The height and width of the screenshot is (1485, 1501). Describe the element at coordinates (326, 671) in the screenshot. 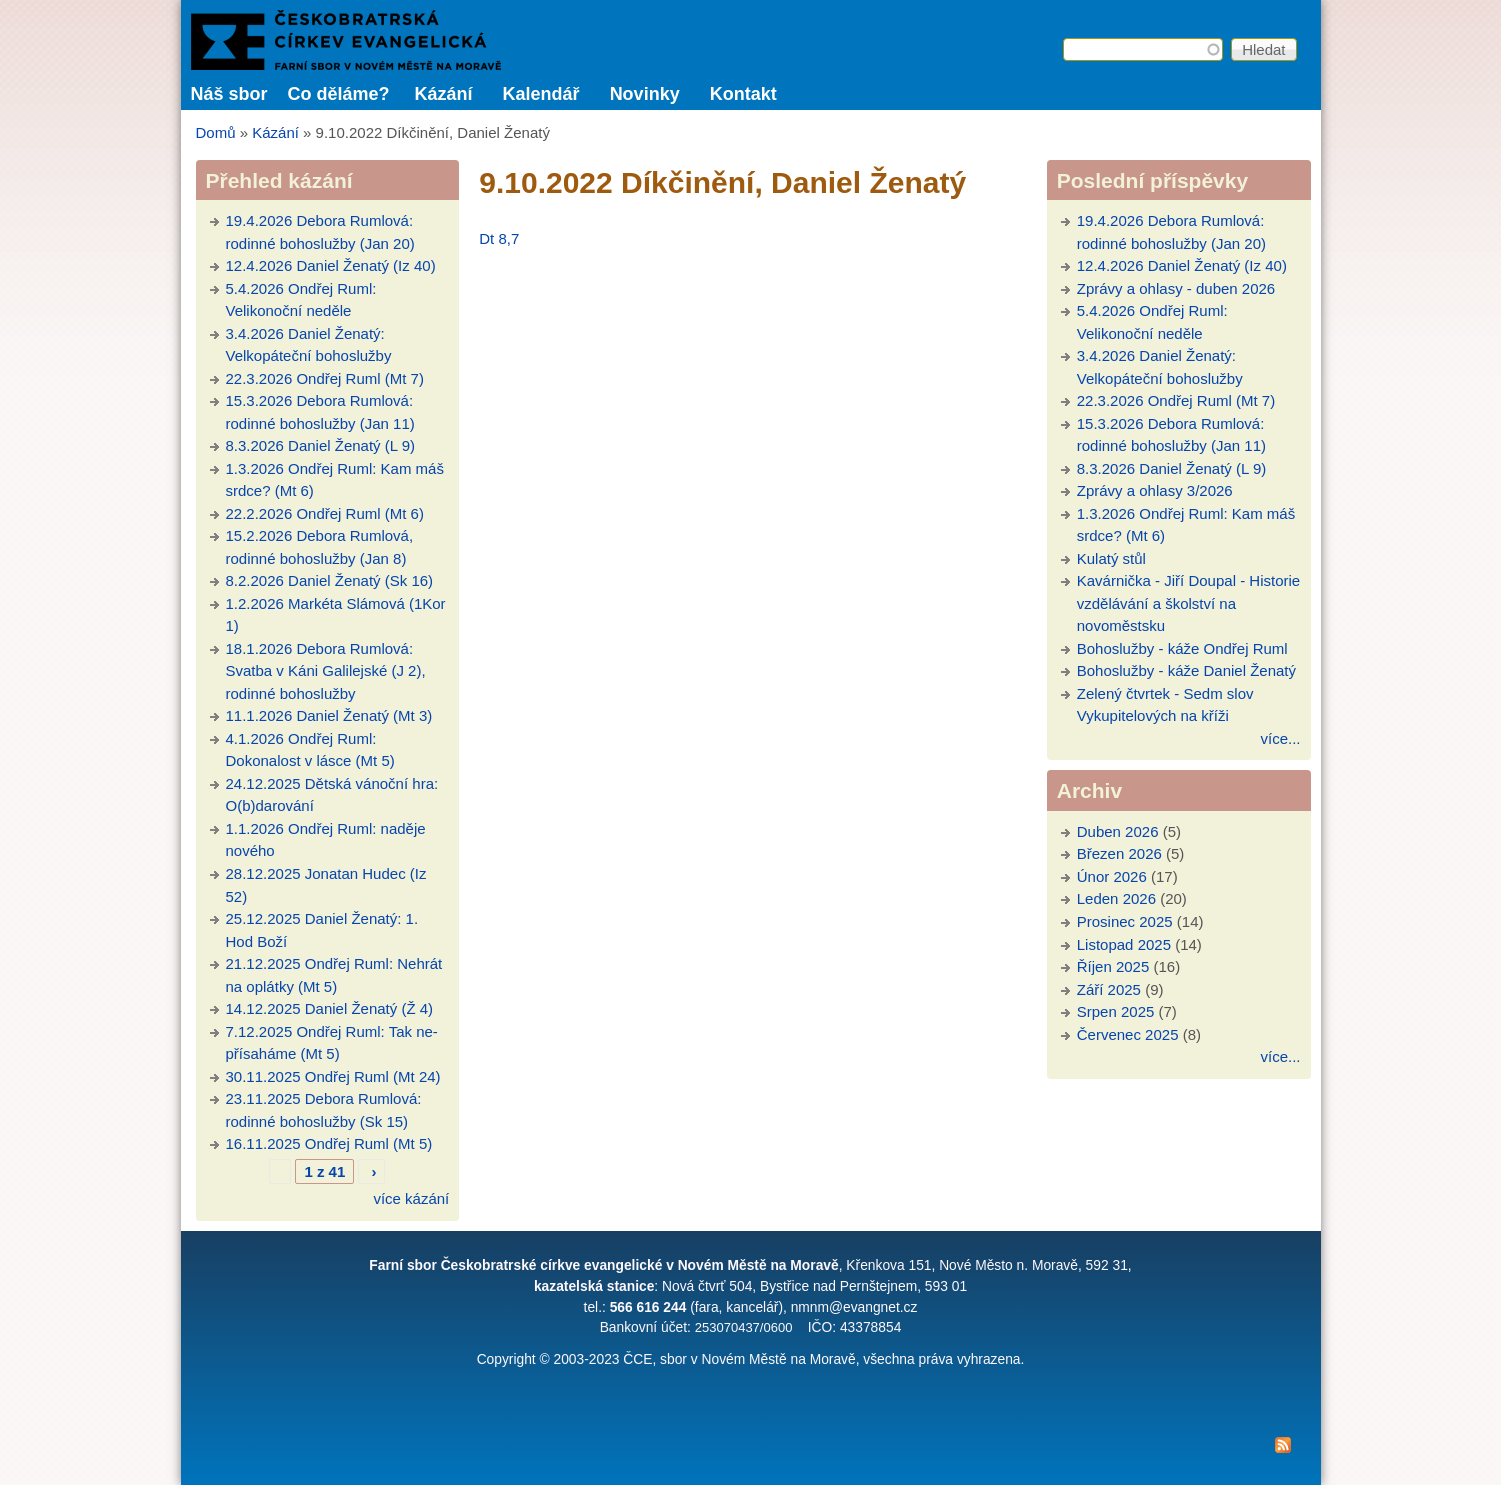

I see `18.1.2026 Debora Rumlová: Svatba v Káni Galilejské (J 2), rodinné bohoslužby` at that location.